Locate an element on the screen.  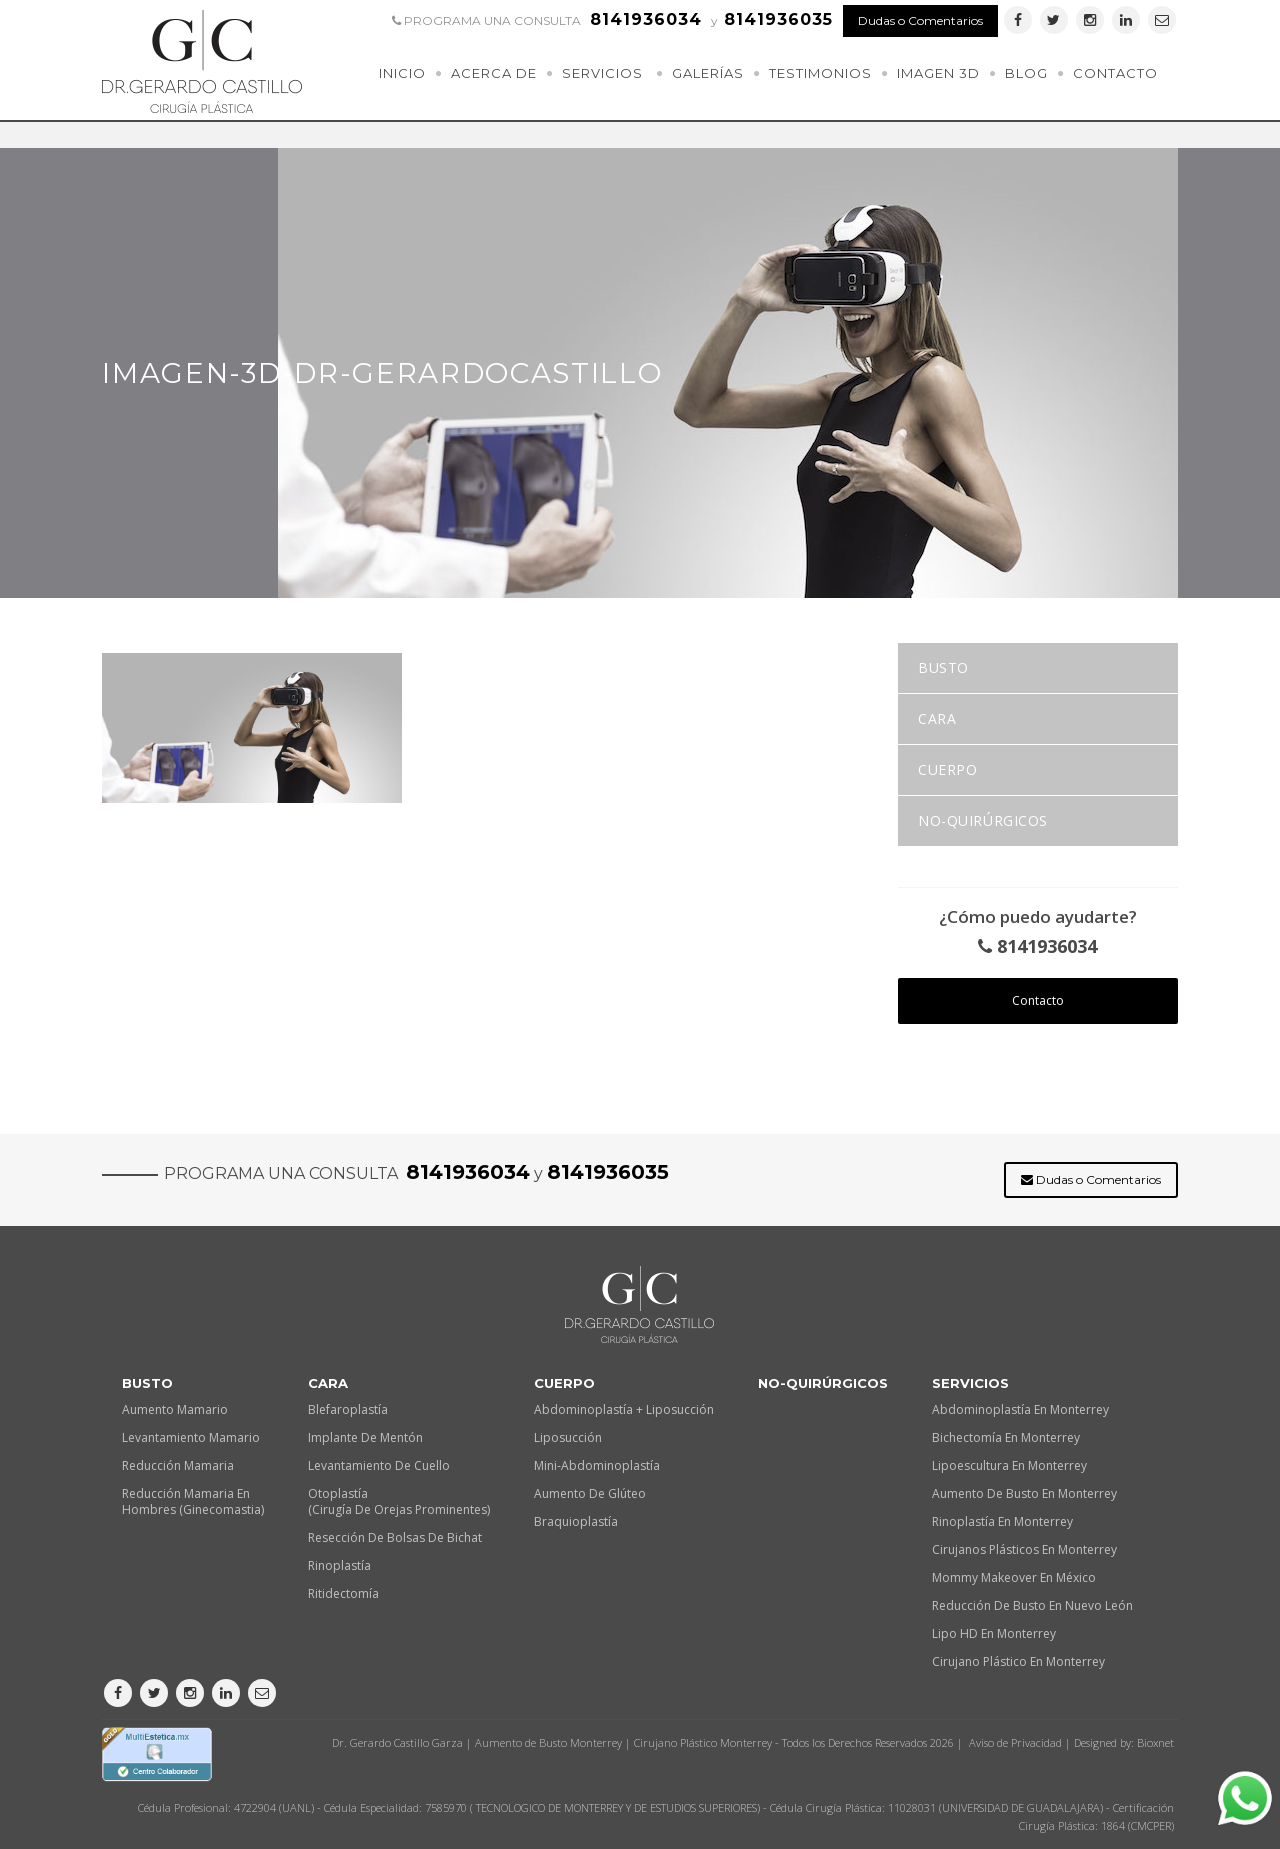
Ritidectomía is located at coordinates (343, 1593).